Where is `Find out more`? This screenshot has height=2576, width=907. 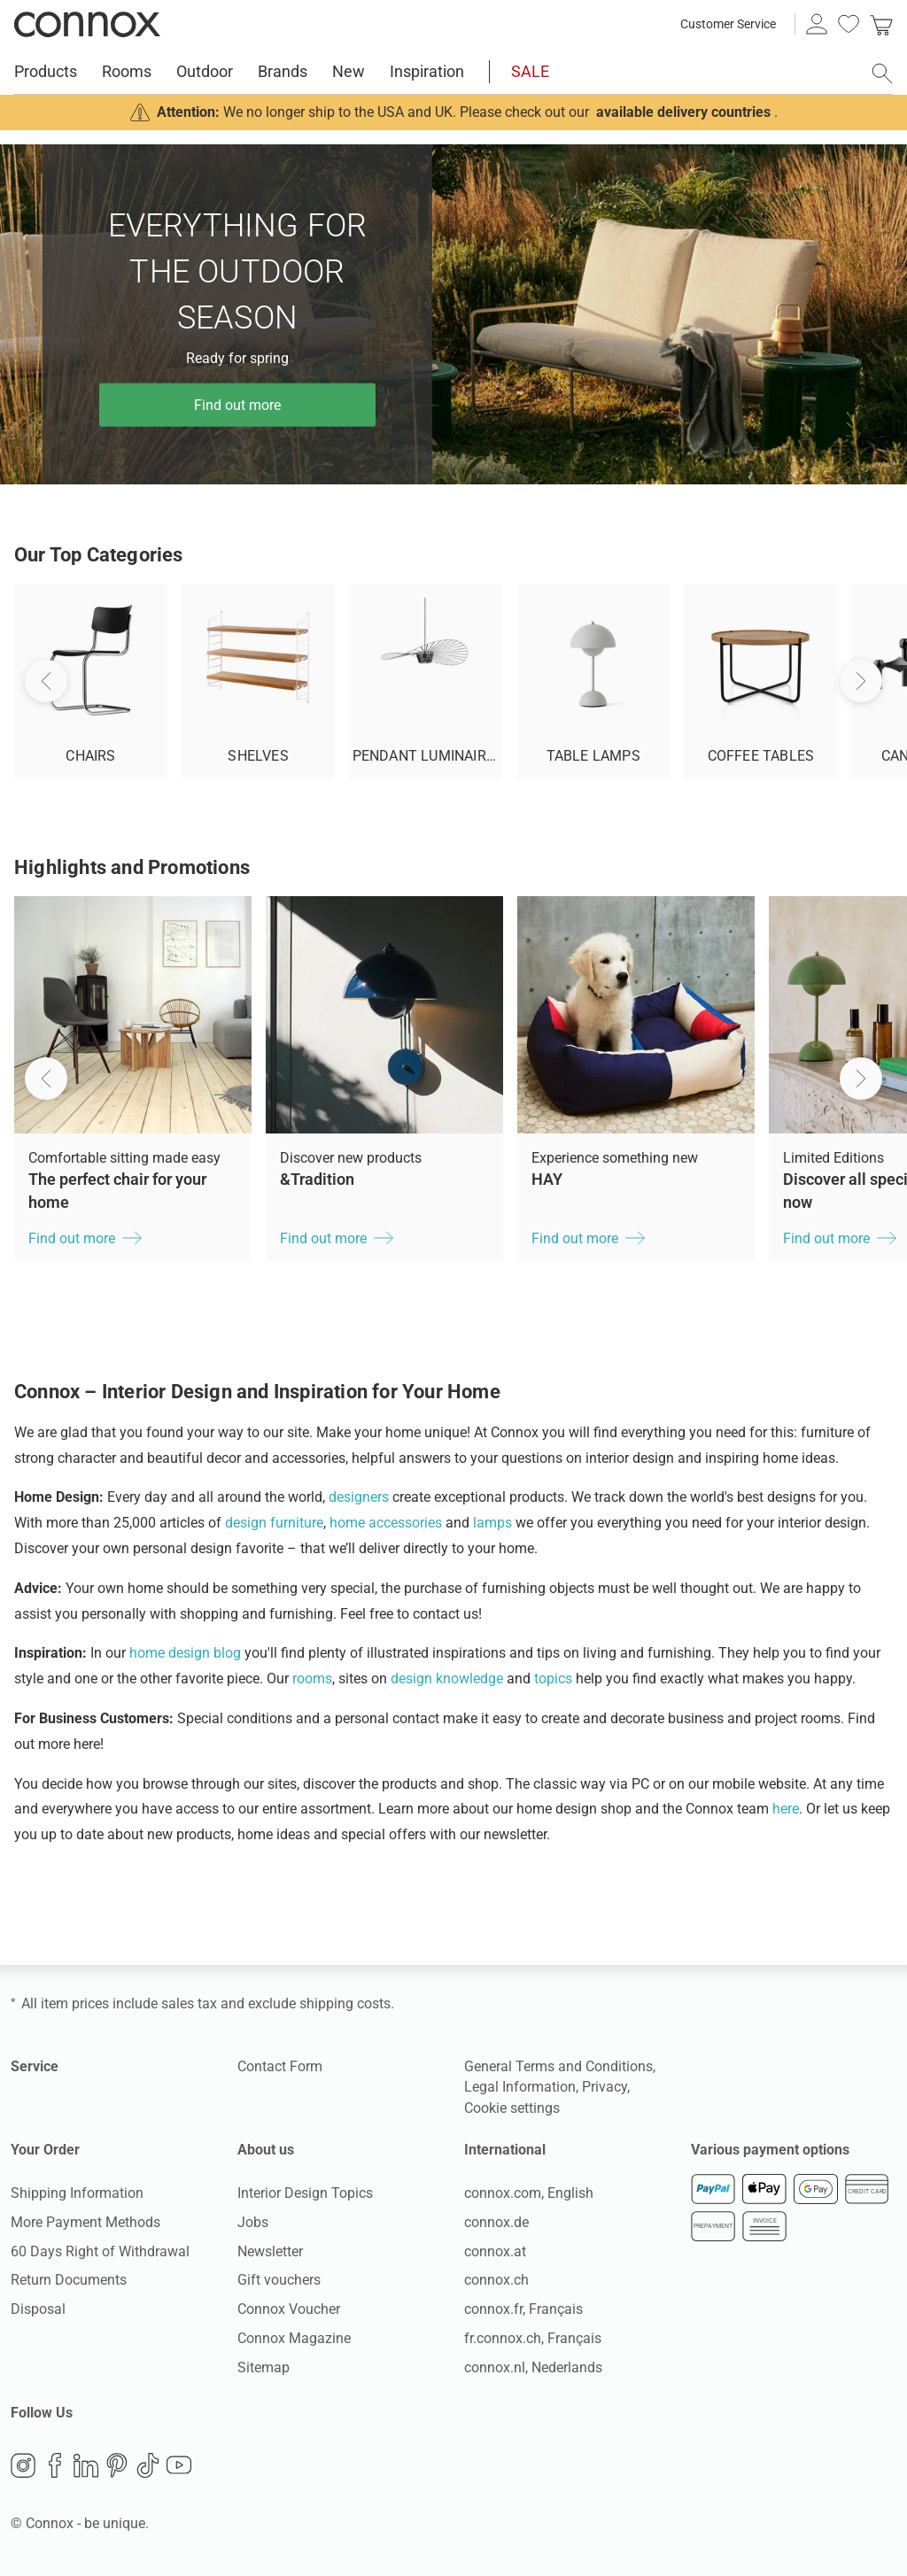
Find out more is located at coordinates (237, 404).